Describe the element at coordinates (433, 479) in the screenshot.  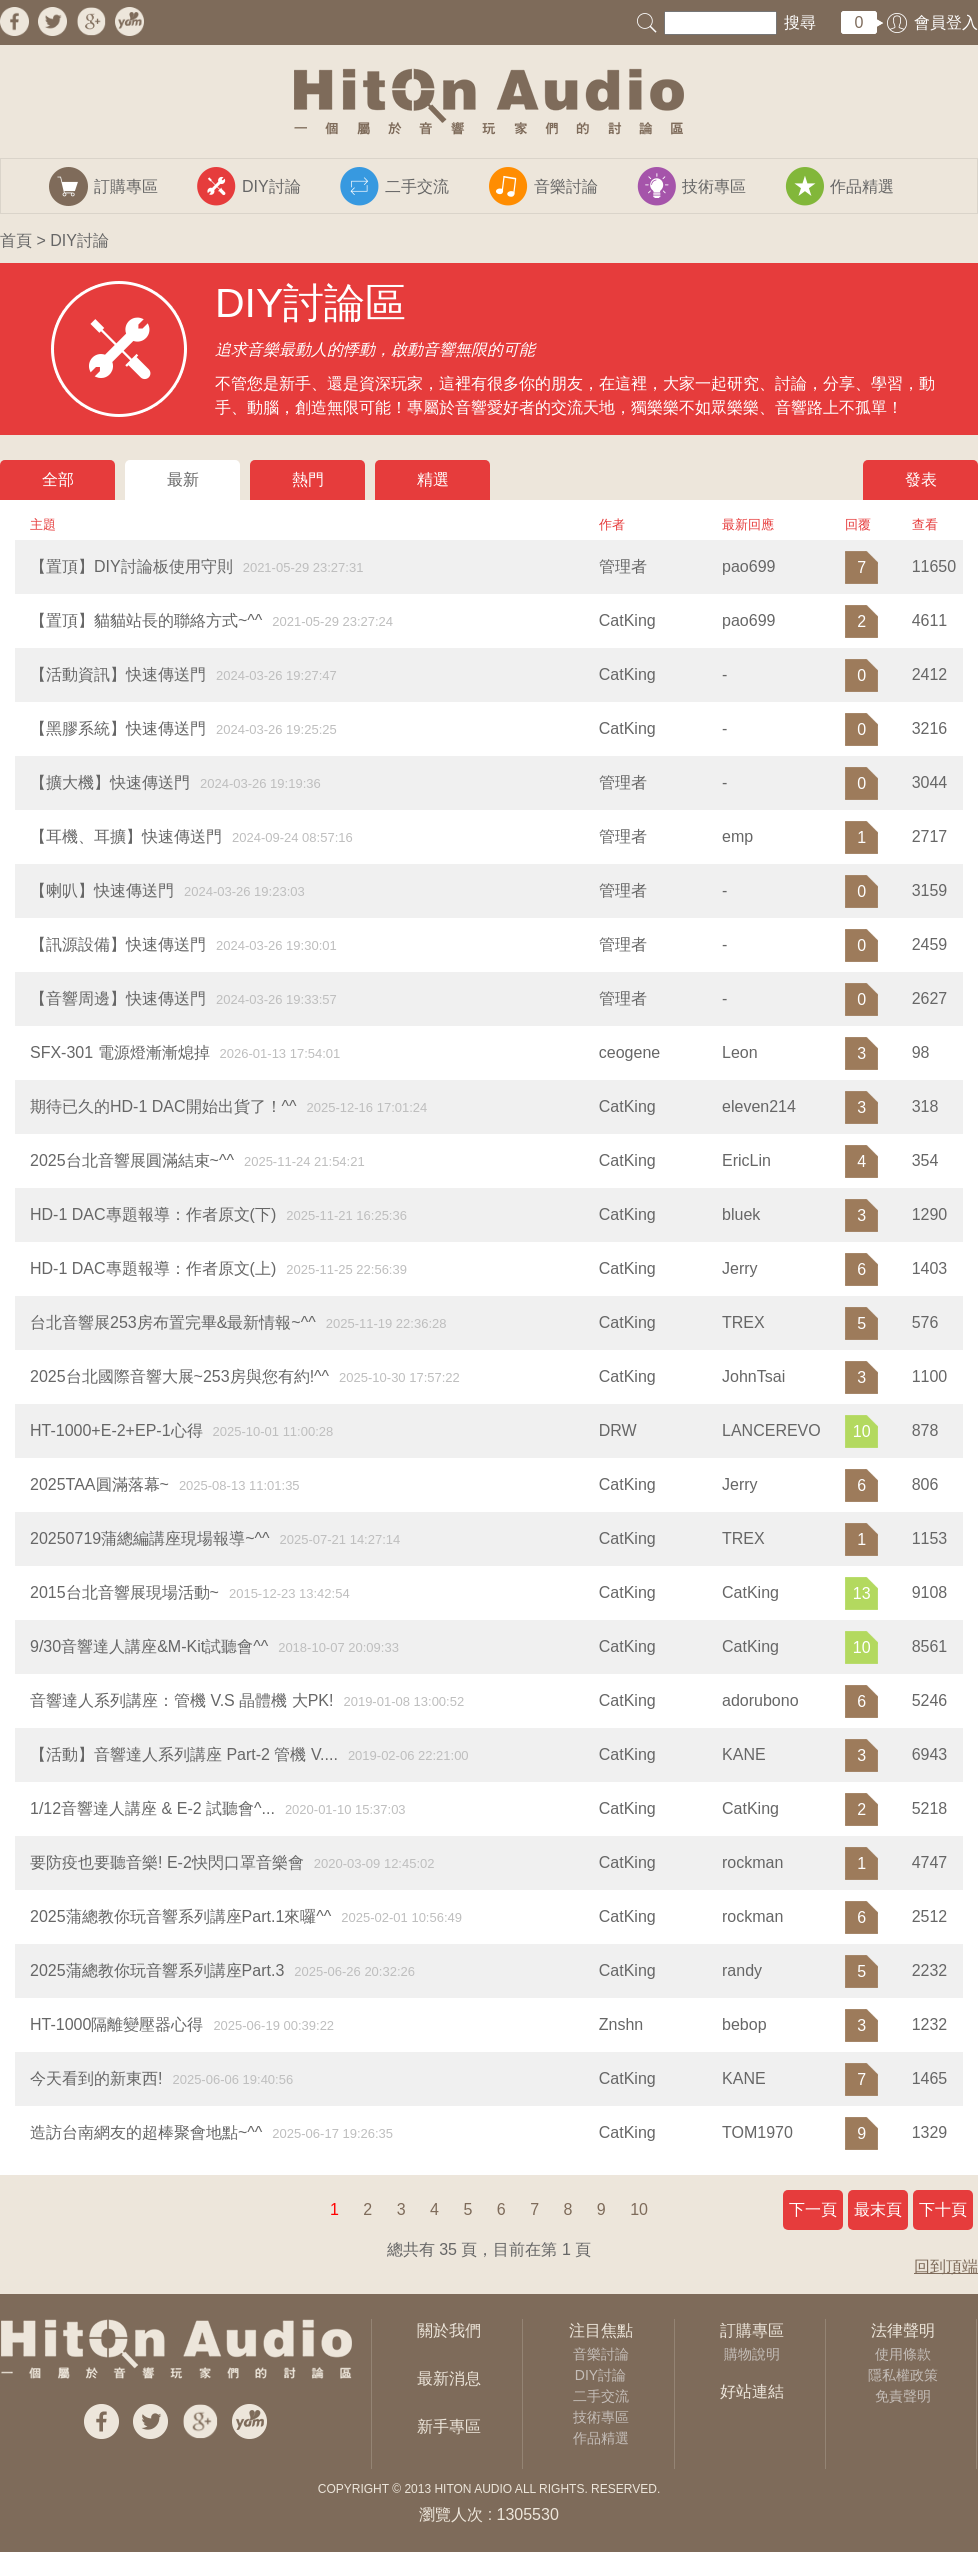
I see `精選` at that location.